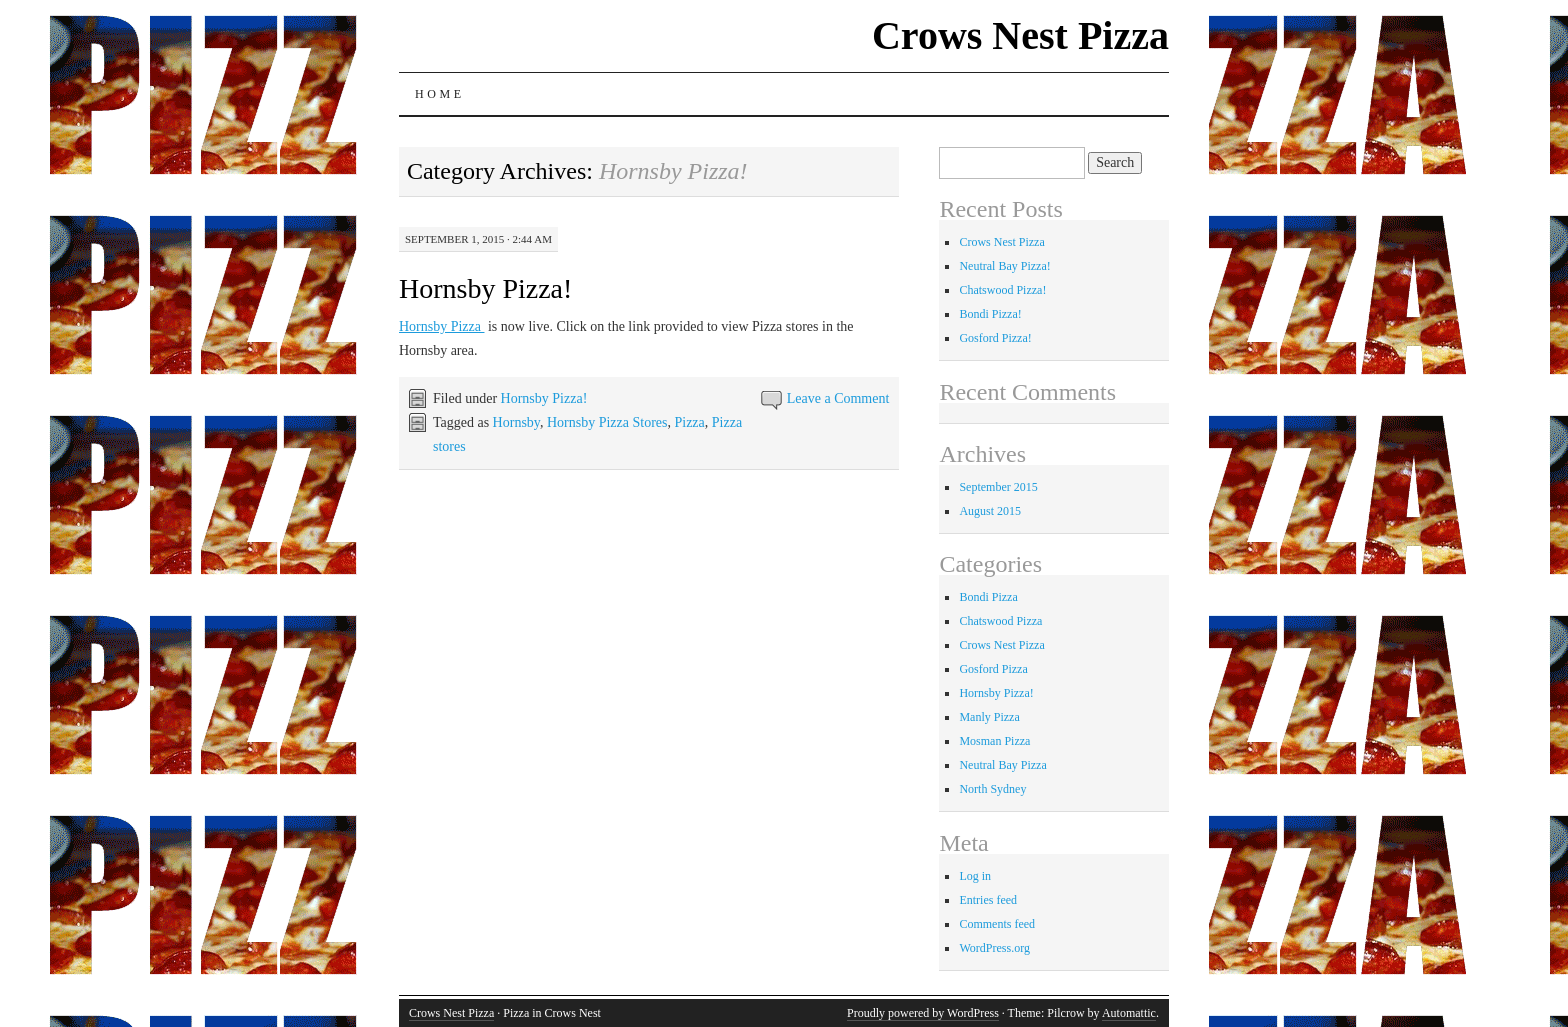 This screenshot has height=1027, width=1568. I want to click on Gosford Pizza, so click(993, 669).